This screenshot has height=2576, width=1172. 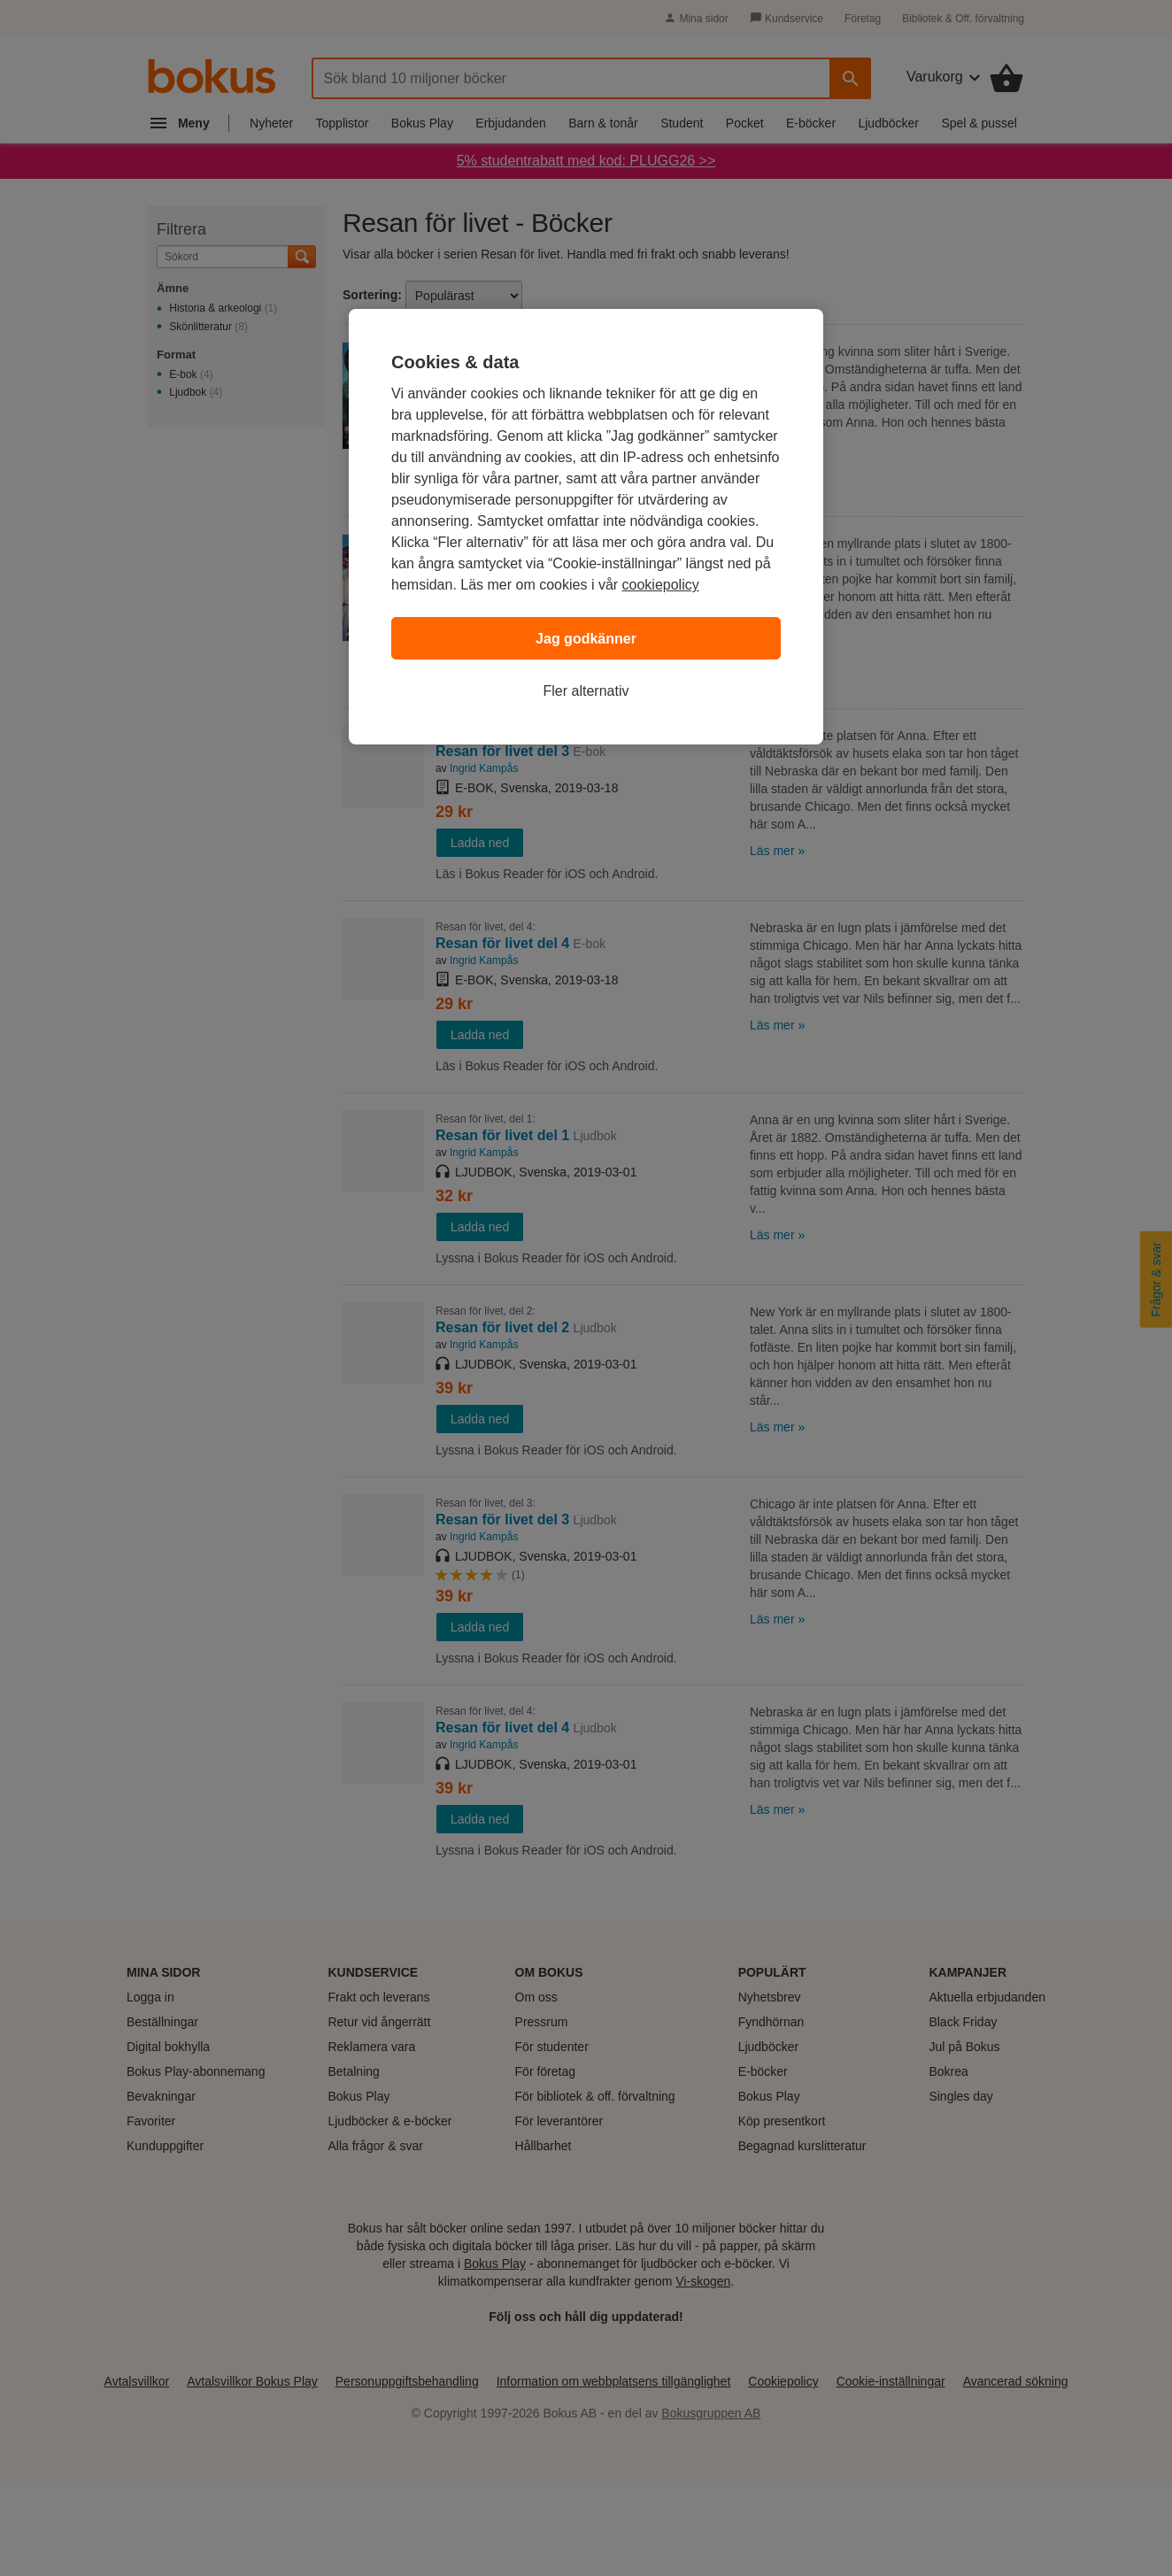 What do you see at coordinates (586, 526) in the screenshot?
I see `[region]` at bounding box center [586, 526].